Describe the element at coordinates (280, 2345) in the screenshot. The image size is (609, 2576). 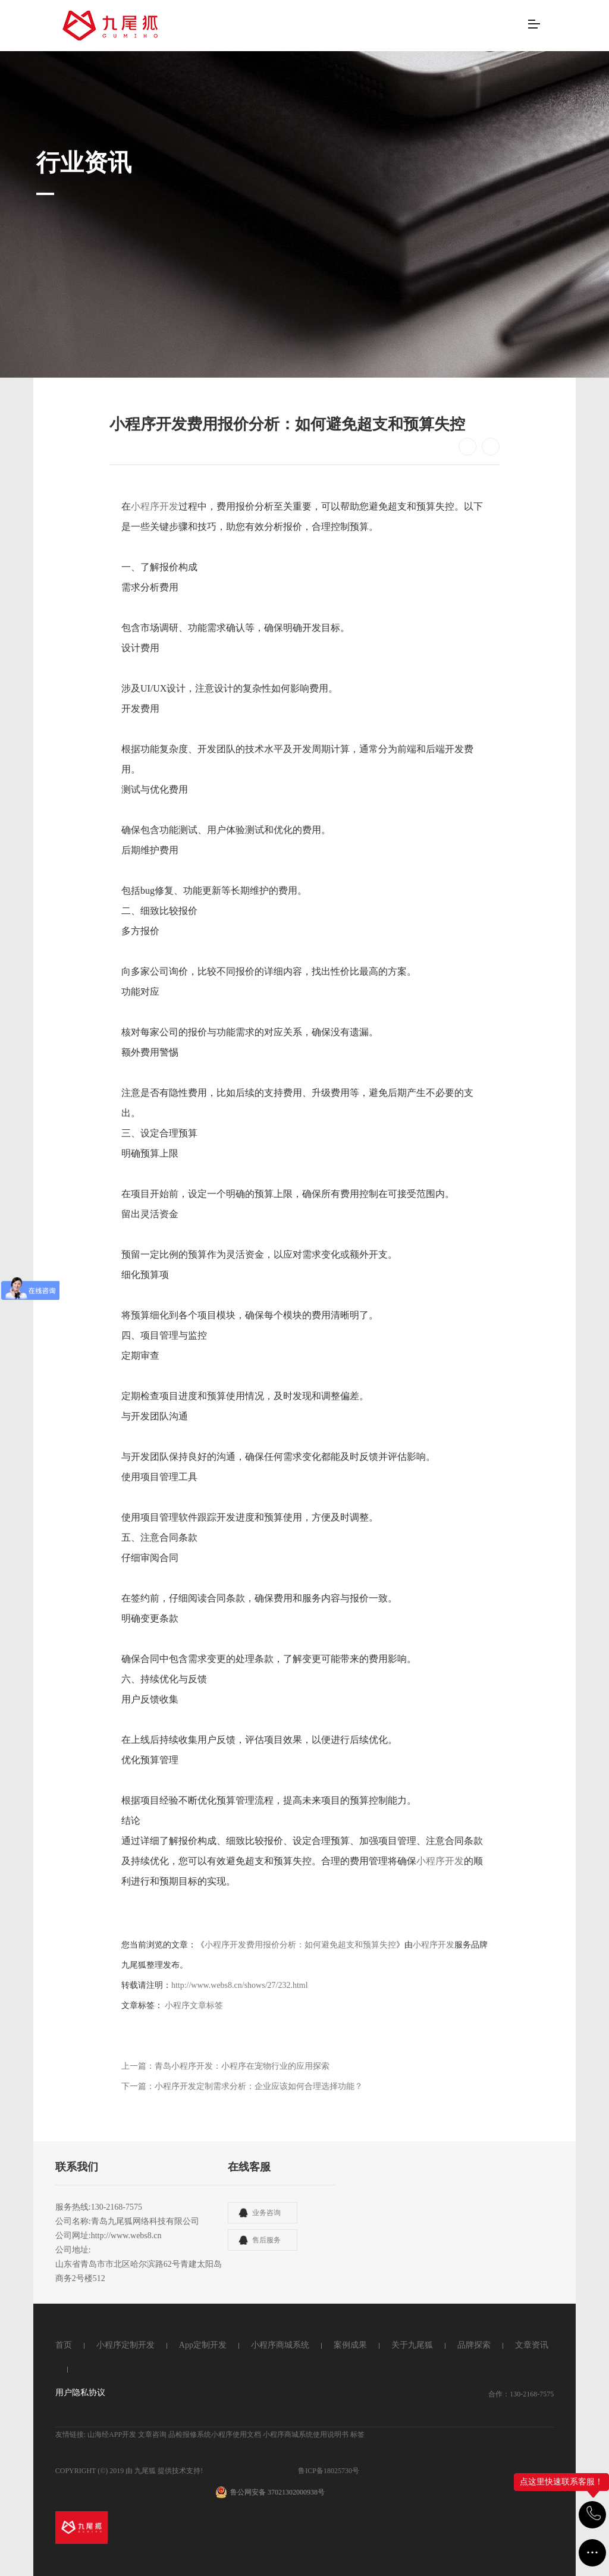
I see `小程序商城系统` at that location.